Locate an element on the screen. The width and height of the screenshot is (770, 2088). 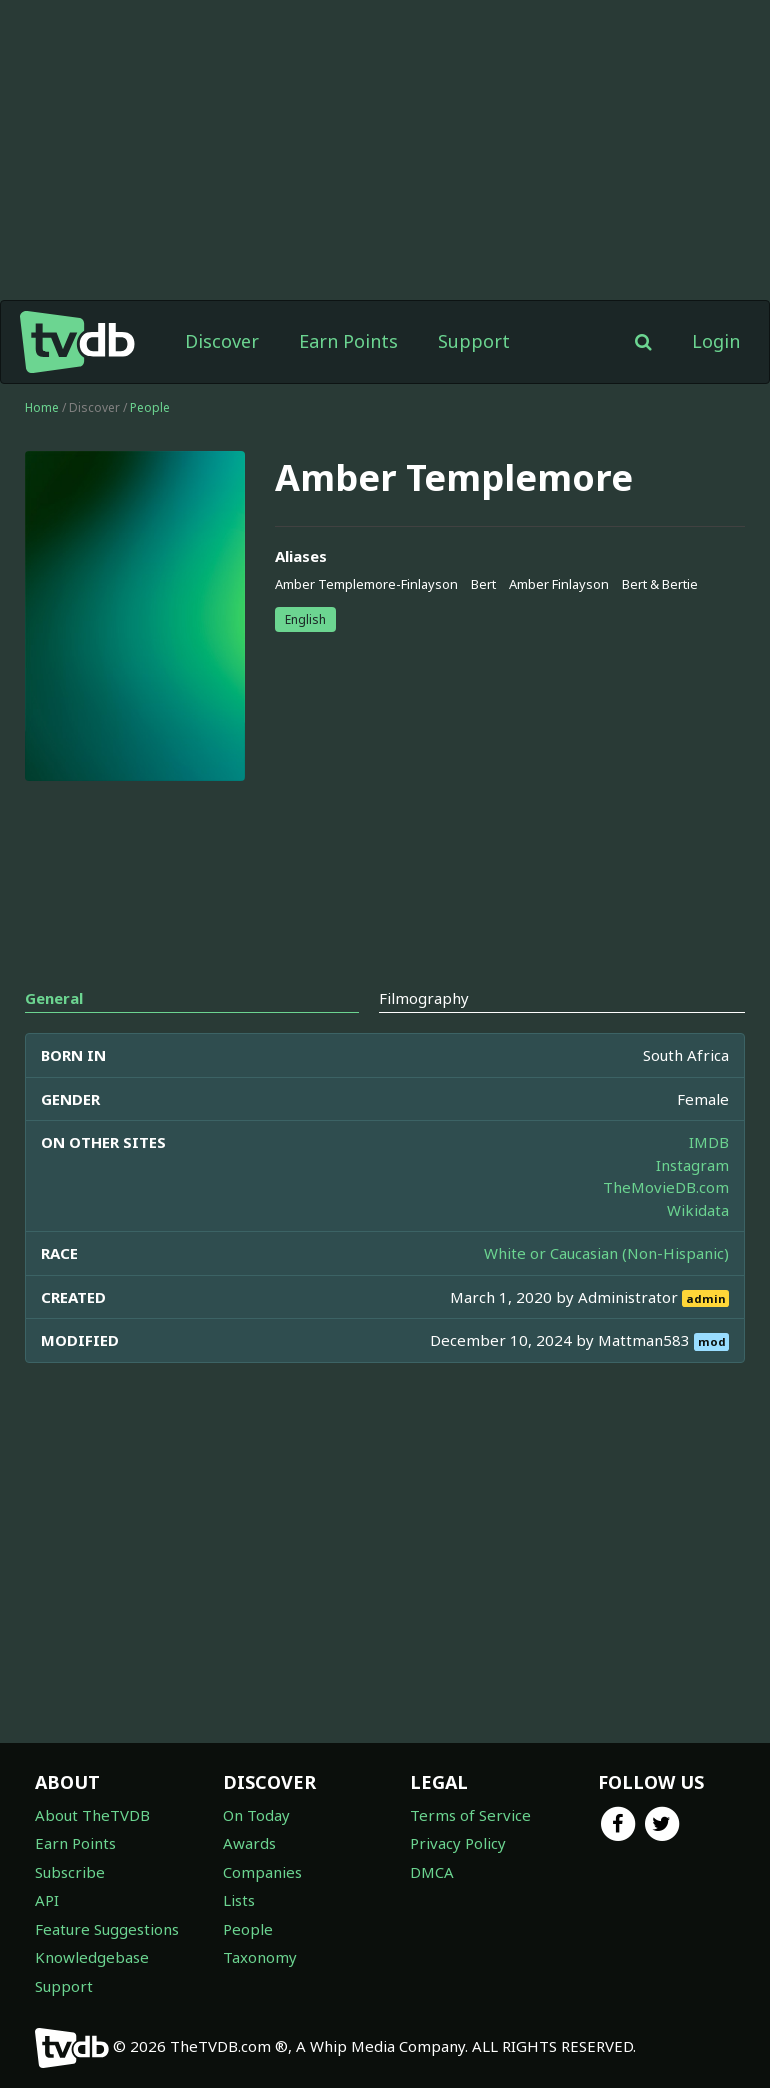
General [tab] is located at coordinates (54, 998).